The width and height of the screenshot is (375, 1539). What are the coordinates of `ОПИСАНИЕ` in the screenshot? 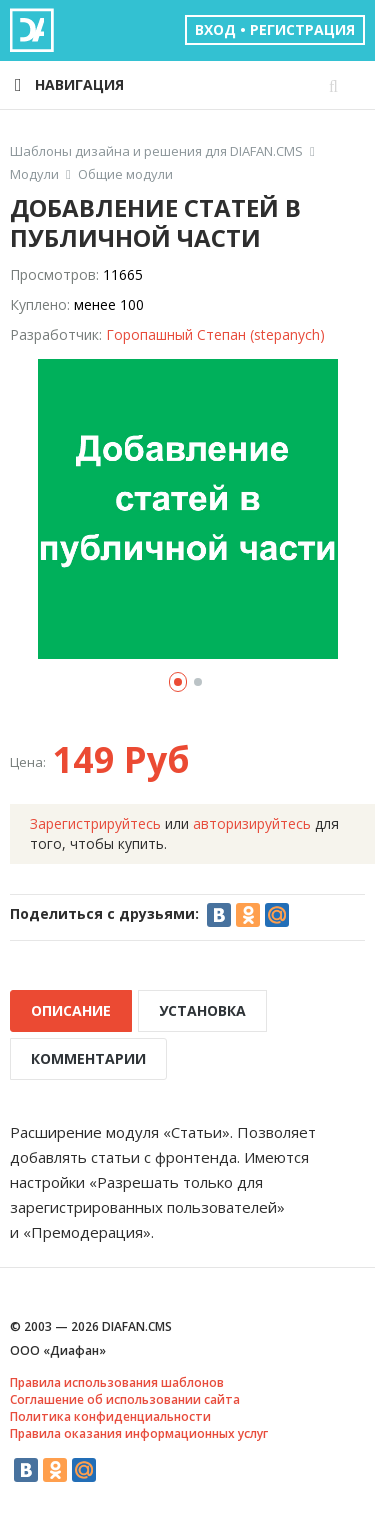 It's located at (71, 1010).